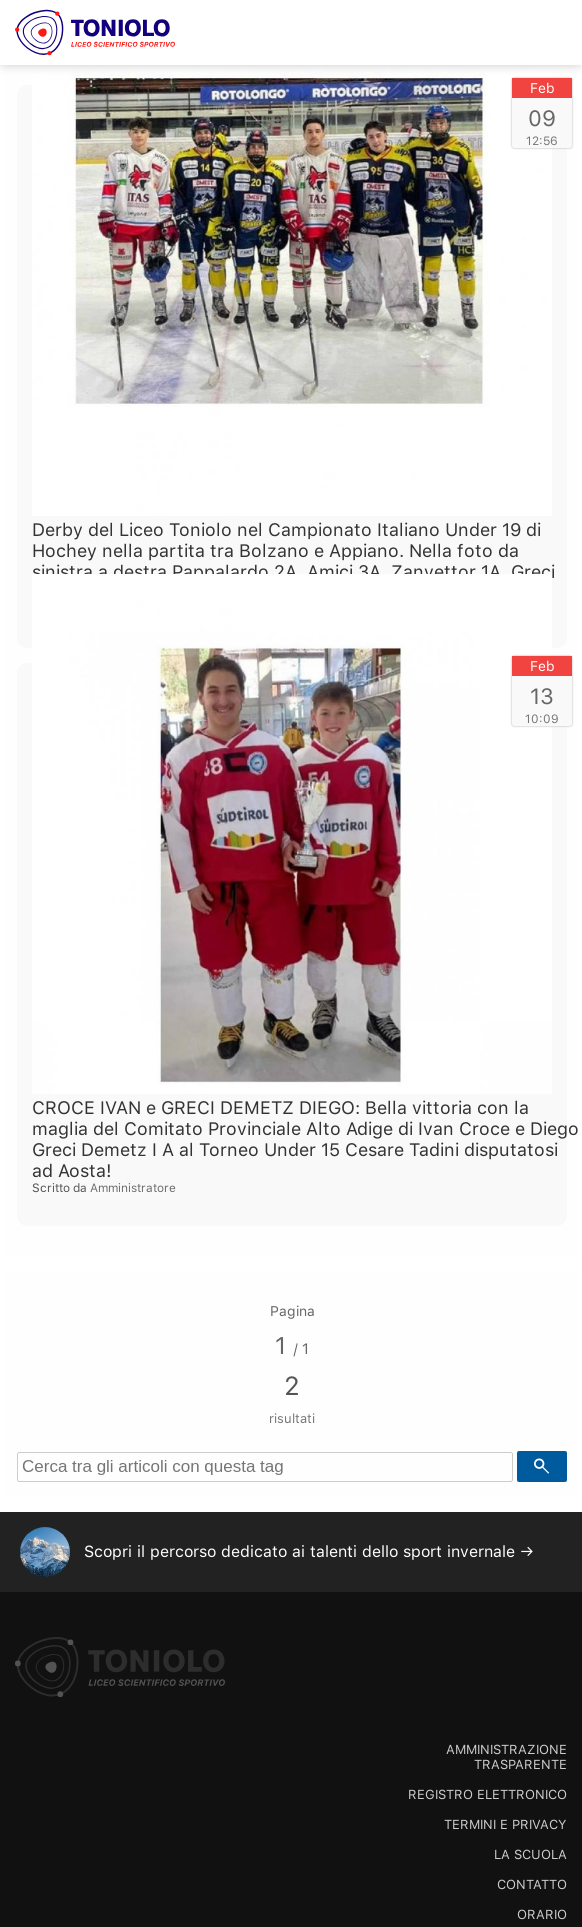  What do you see at coordinates (542, 1914) in the screenshot?
I see `Orario` at bounding box center [542, 1914].